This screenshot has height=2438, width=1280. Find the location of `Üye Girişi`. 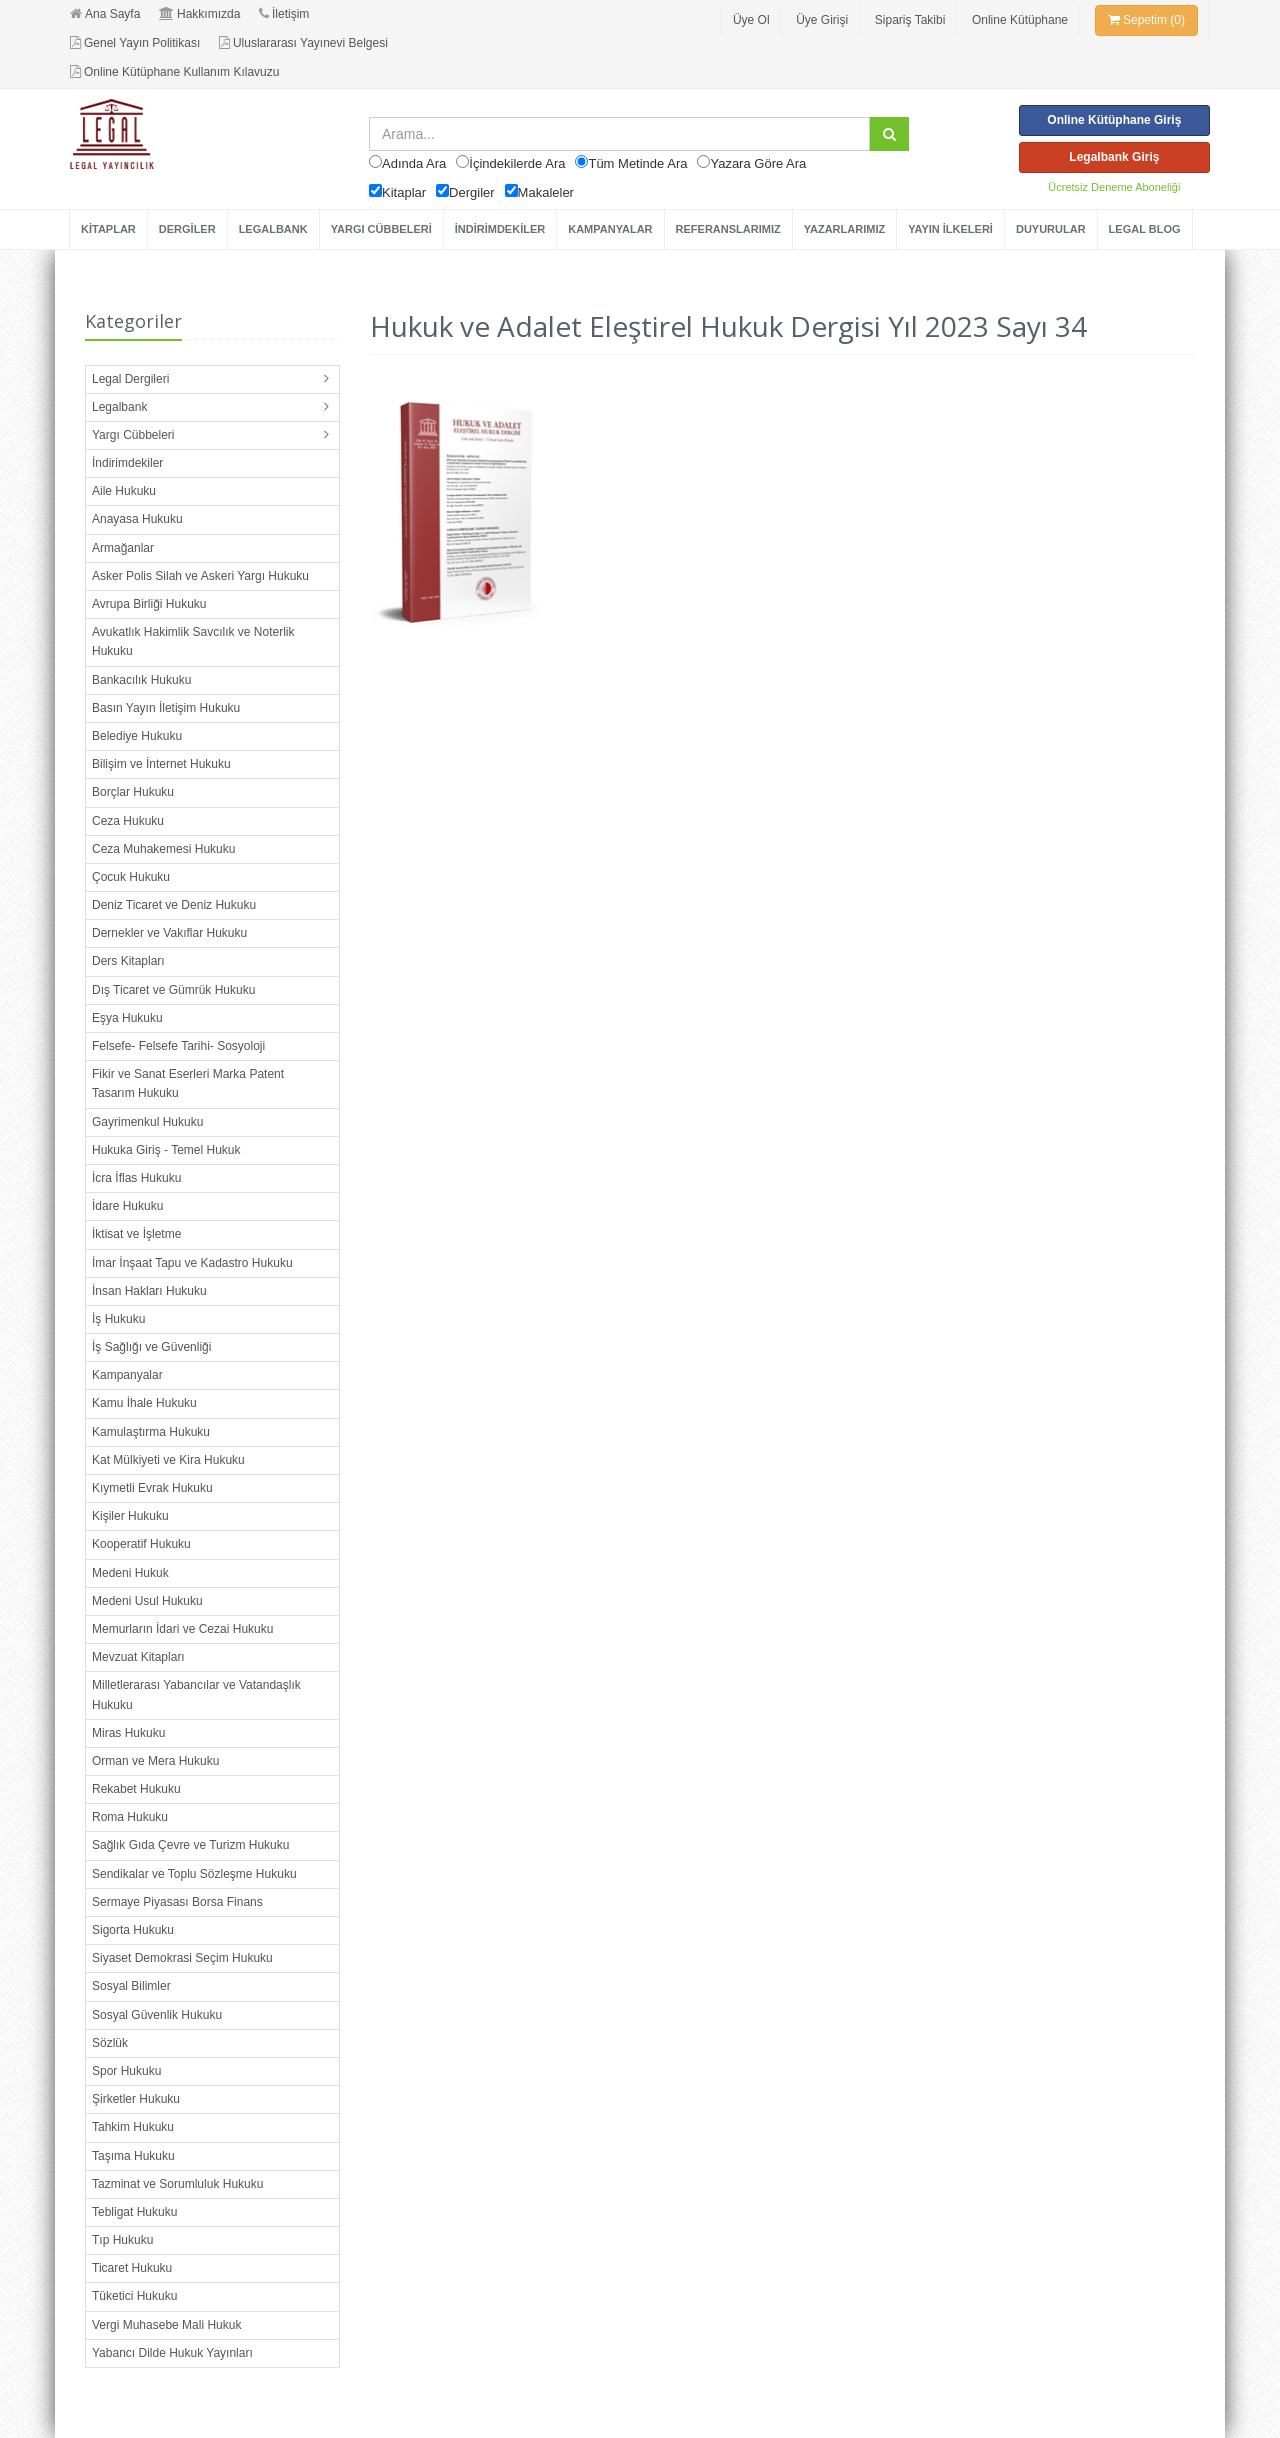

Üye Girişi is located at coordinates (822, 20).